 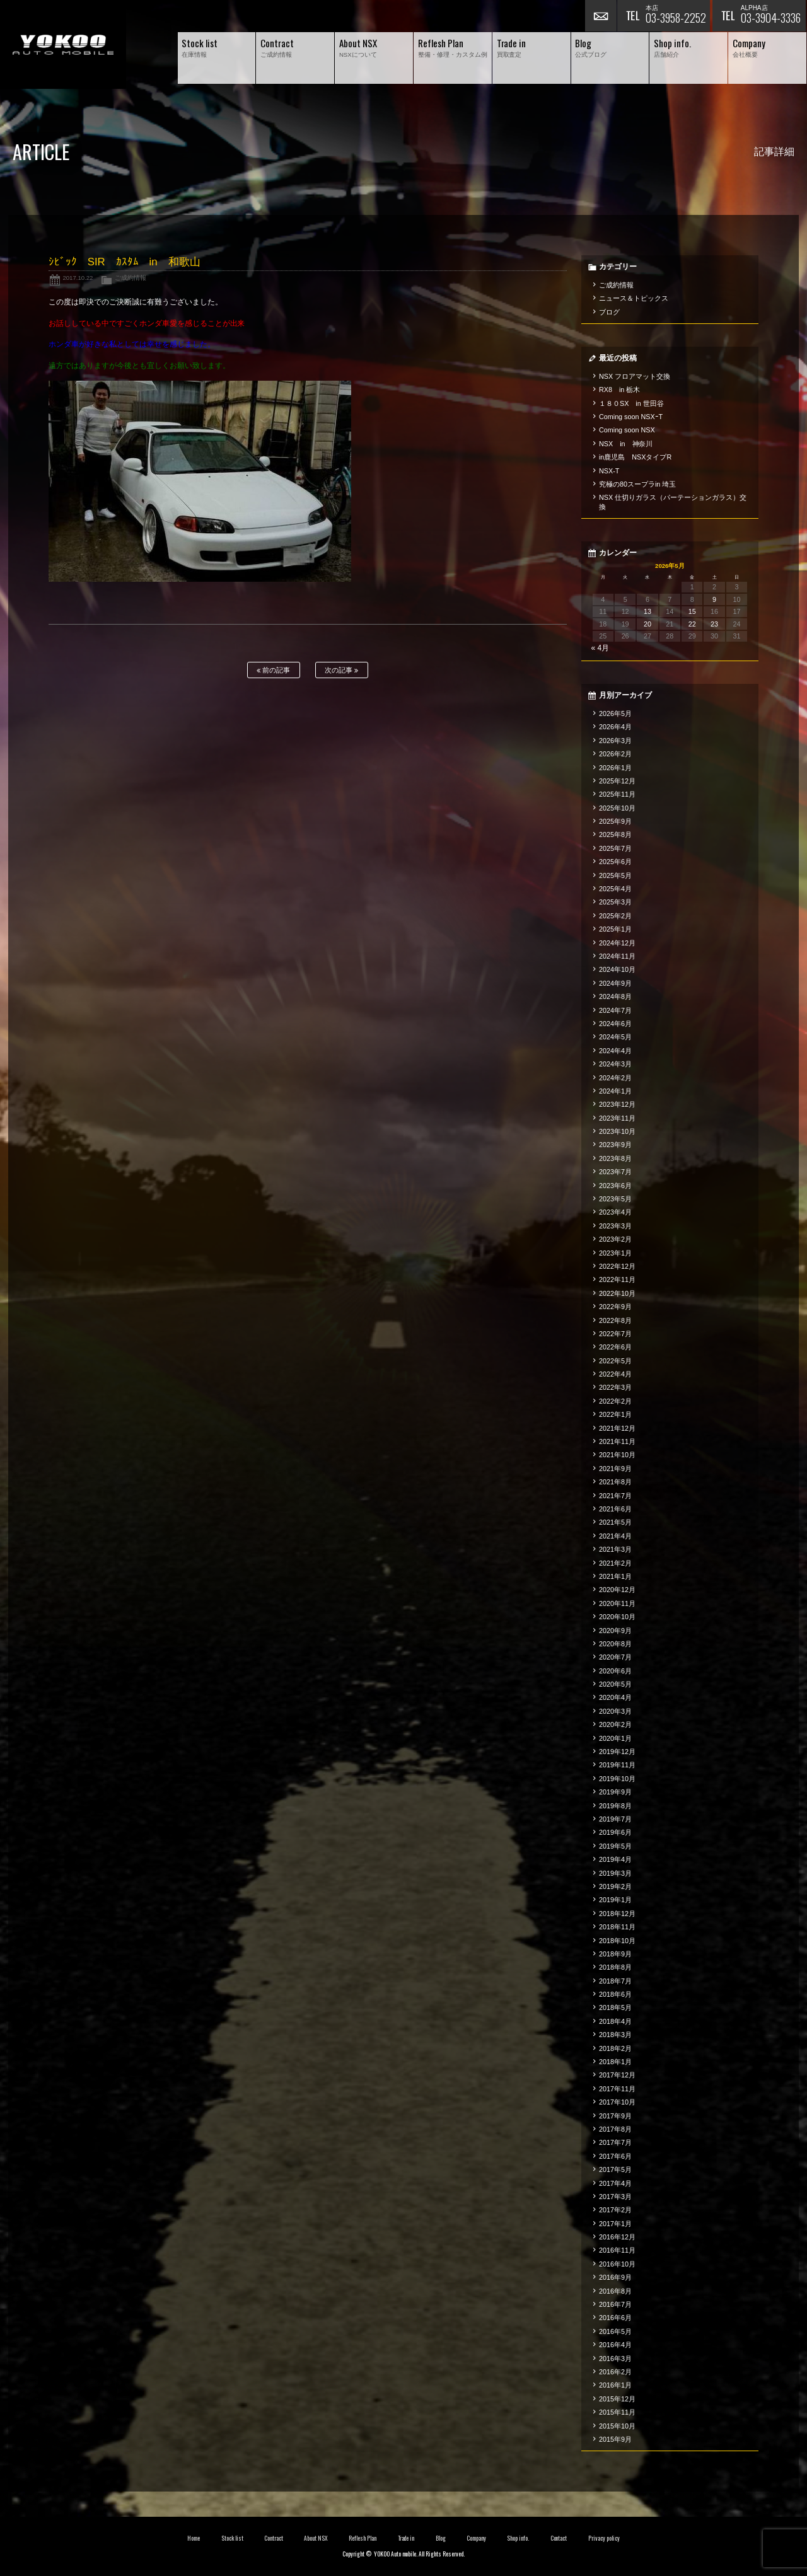 What do you see at coordinates (441, 2538) in the screenshot?
I see `Blog` at bounding box center [441, 2538].